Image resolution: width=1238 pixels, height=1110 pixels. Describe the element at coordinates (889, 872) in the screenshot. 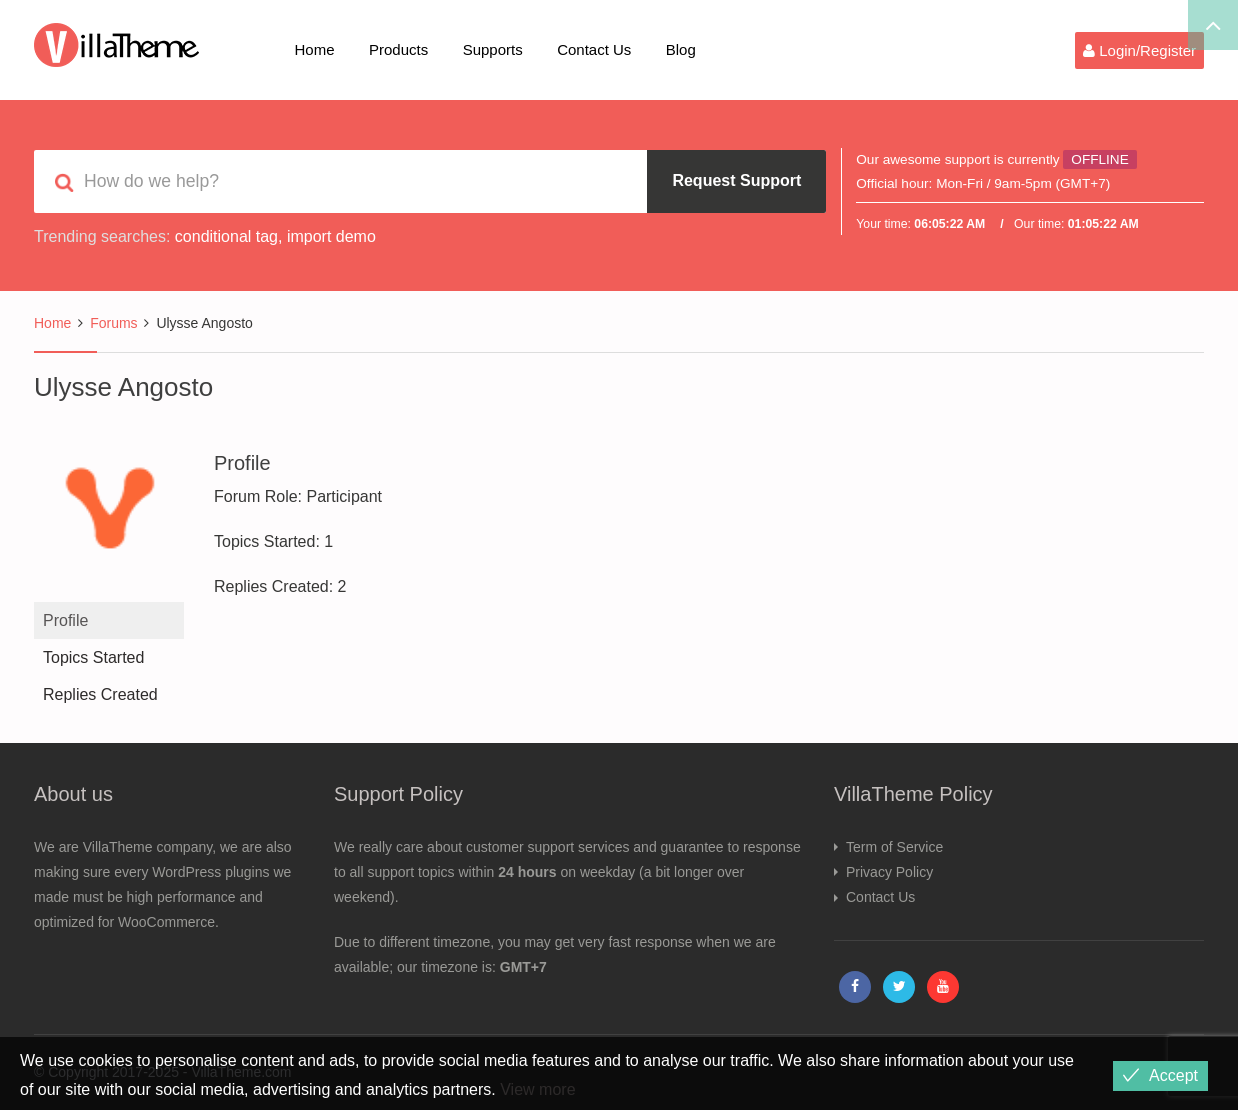

I see `Privacy Policy` at that location.